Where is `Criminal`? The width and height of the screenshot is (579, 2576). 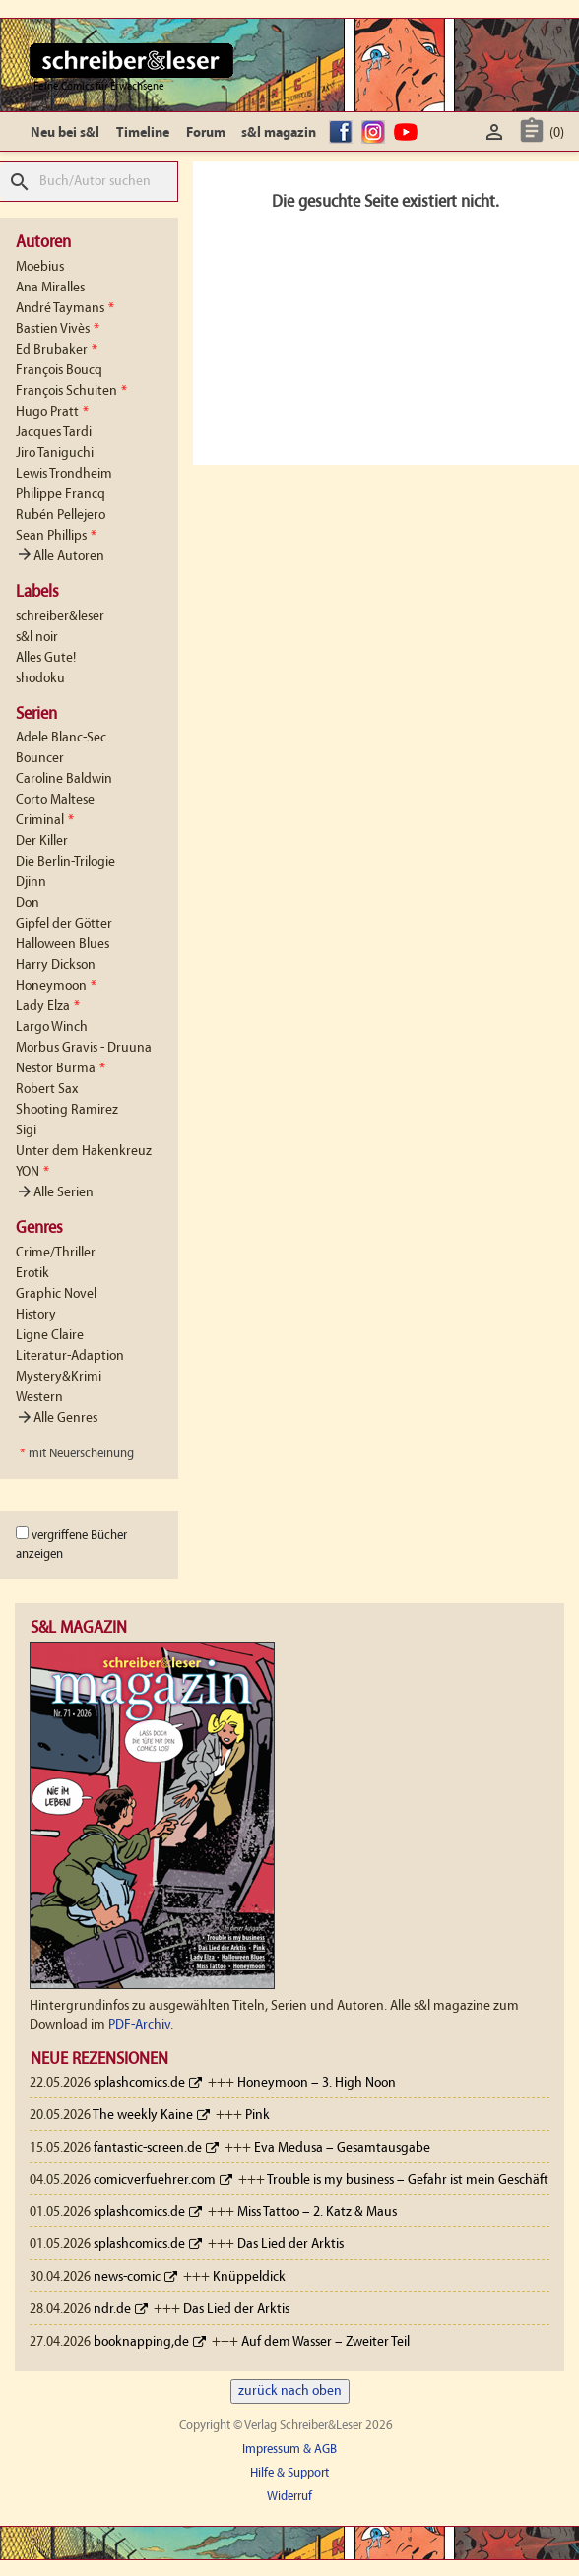 Criminal is located at coordinates (45, 820).